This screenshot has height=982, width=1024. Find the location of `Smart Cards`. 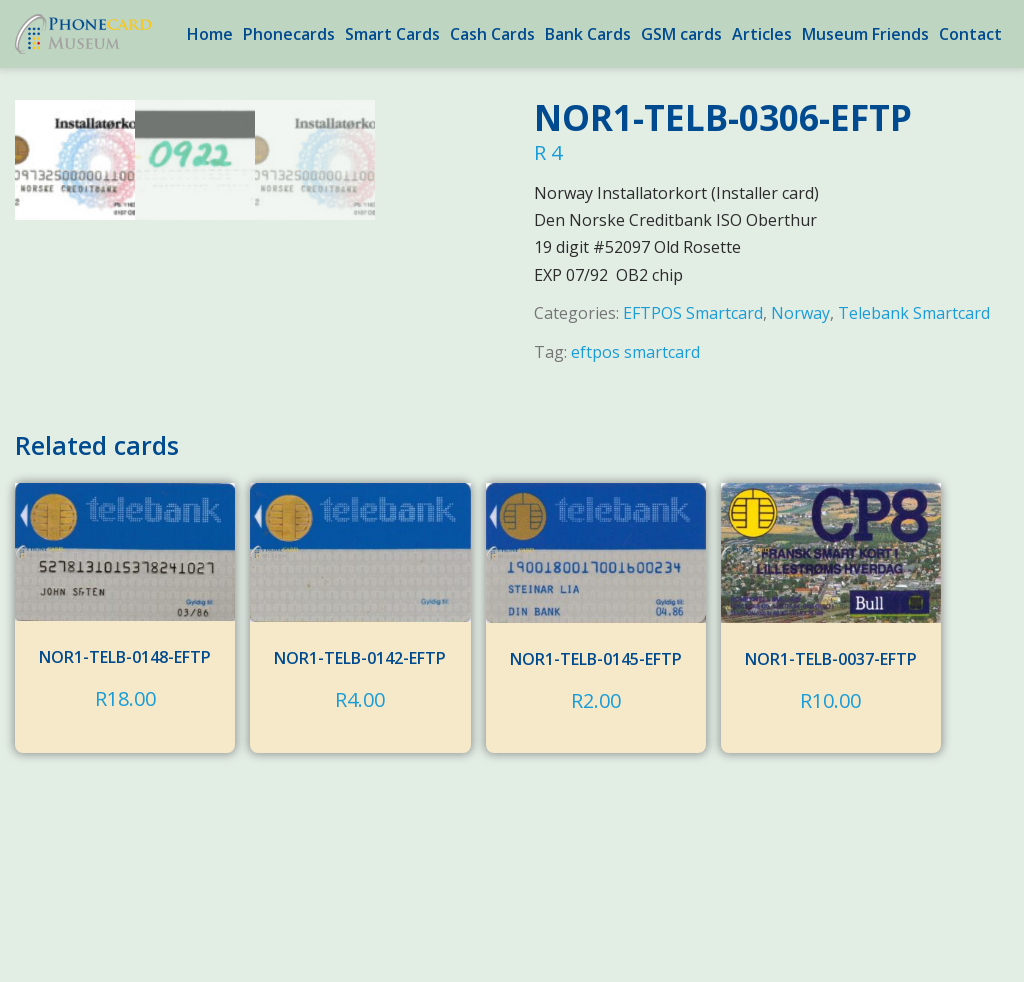

Smart Cards is located at coordinates (392, 34).